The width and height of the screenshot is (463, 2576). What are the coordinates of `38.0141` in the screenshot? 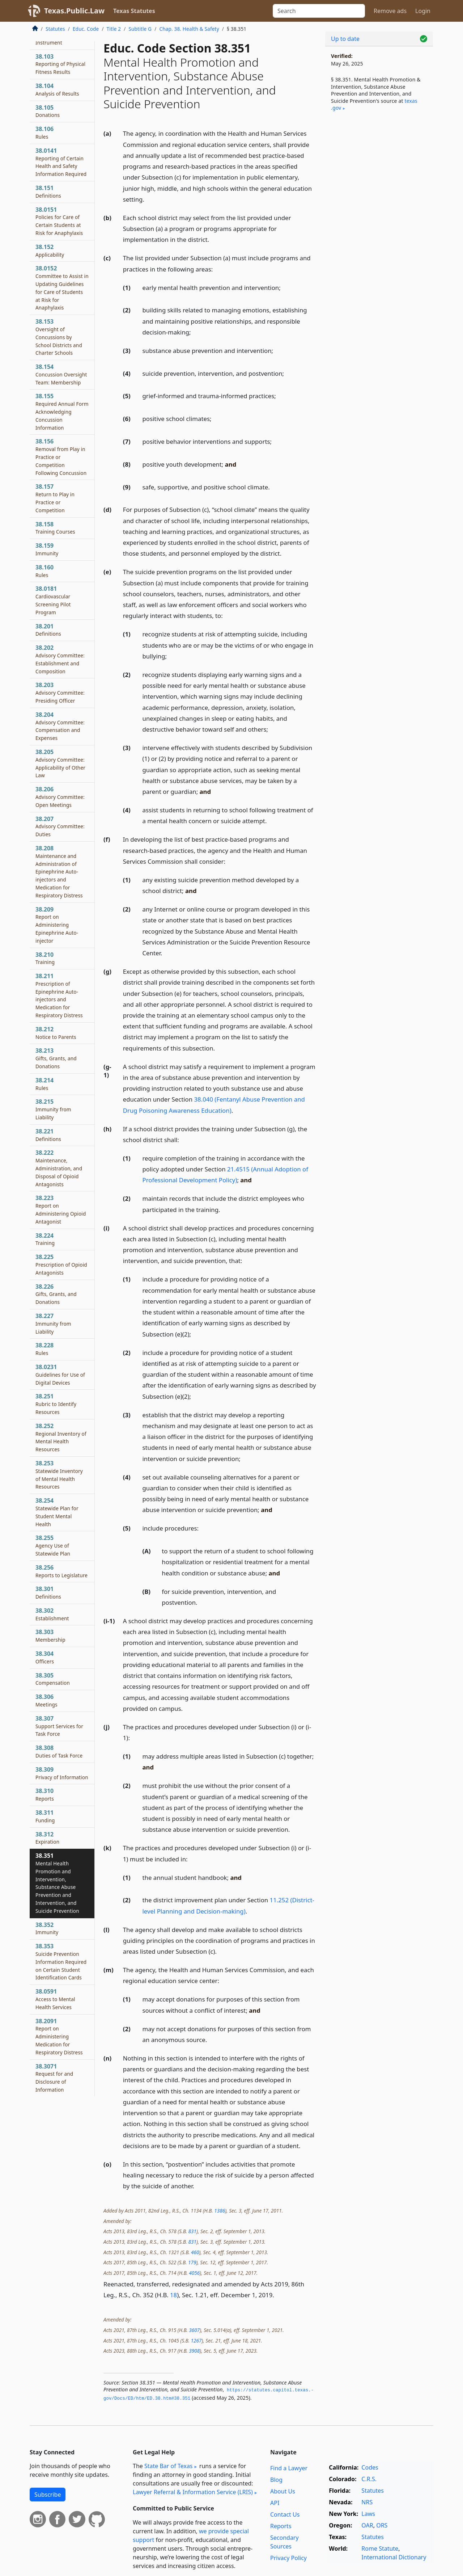 It's located at (60, 162).